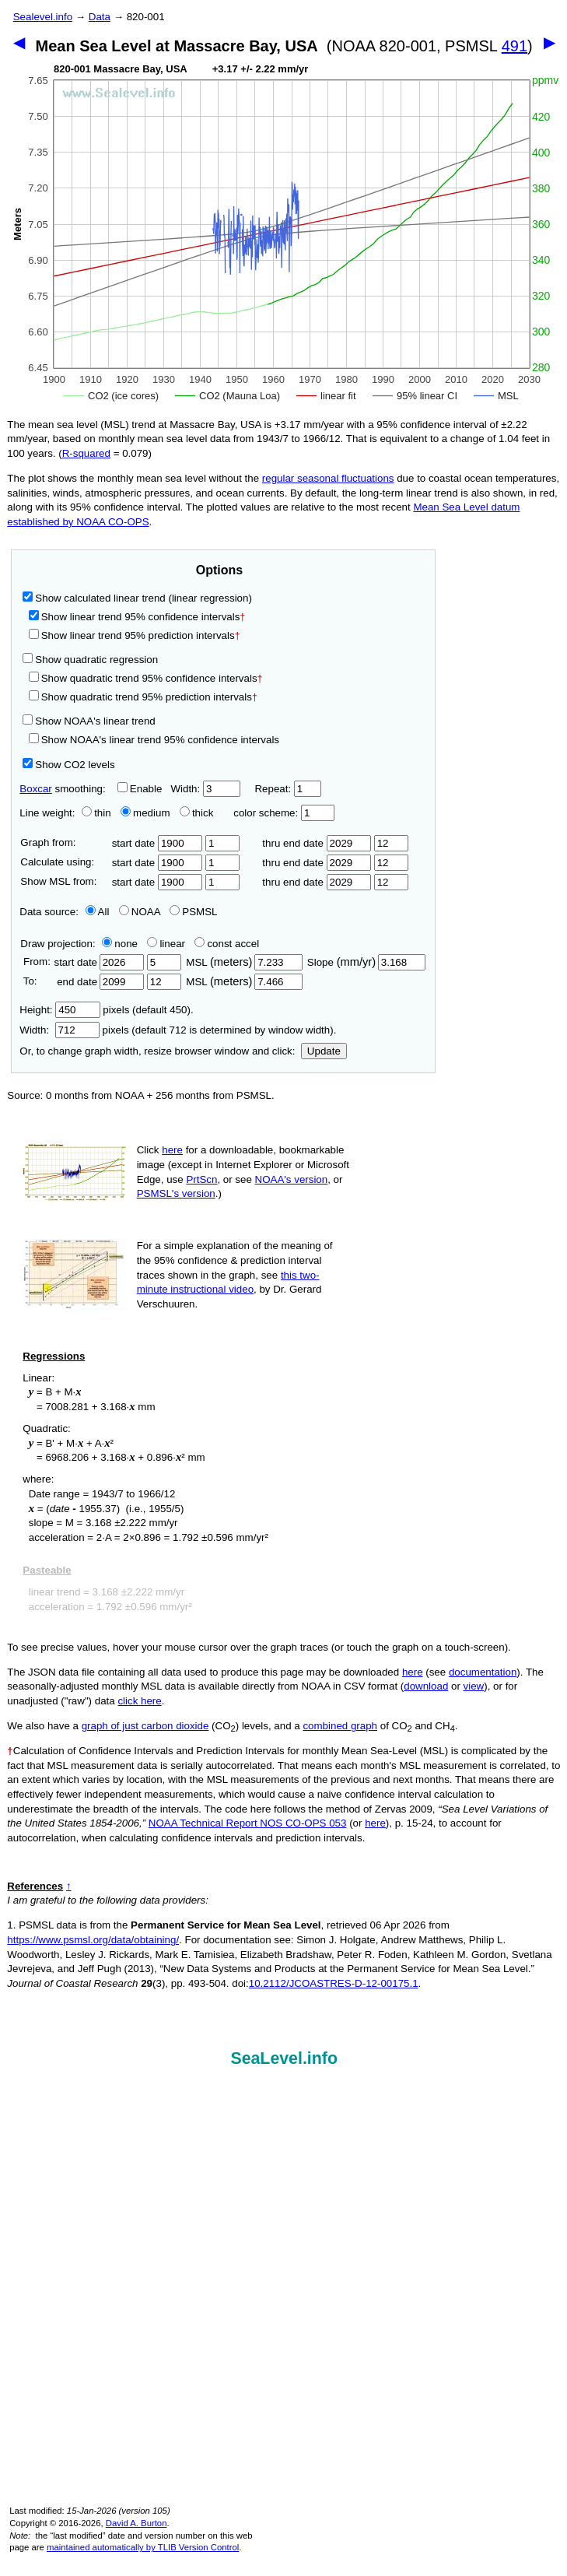 The height and width of the screenshot is (2576, 567). Describe the element at coordinates (137, 598) in the screenshot. I see `Show calculated linear trend (linear regression)` at that location.